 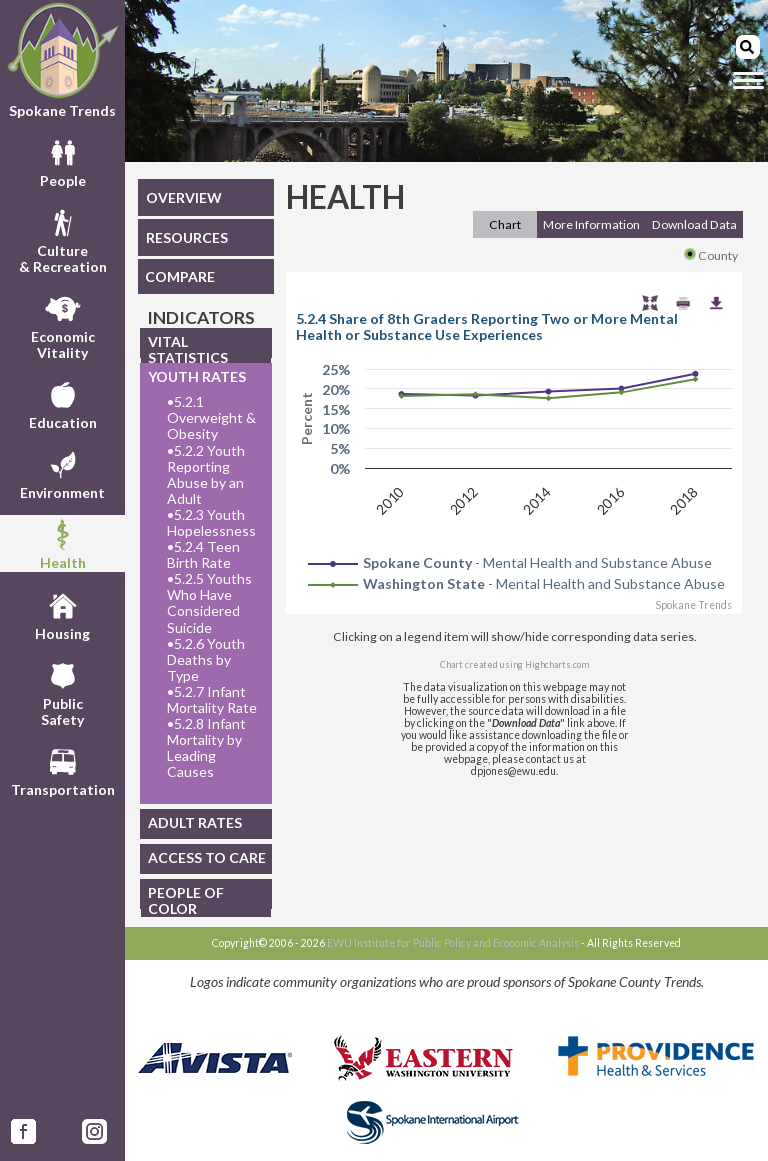 I want to click on Housing, so click(x=62, y=614).